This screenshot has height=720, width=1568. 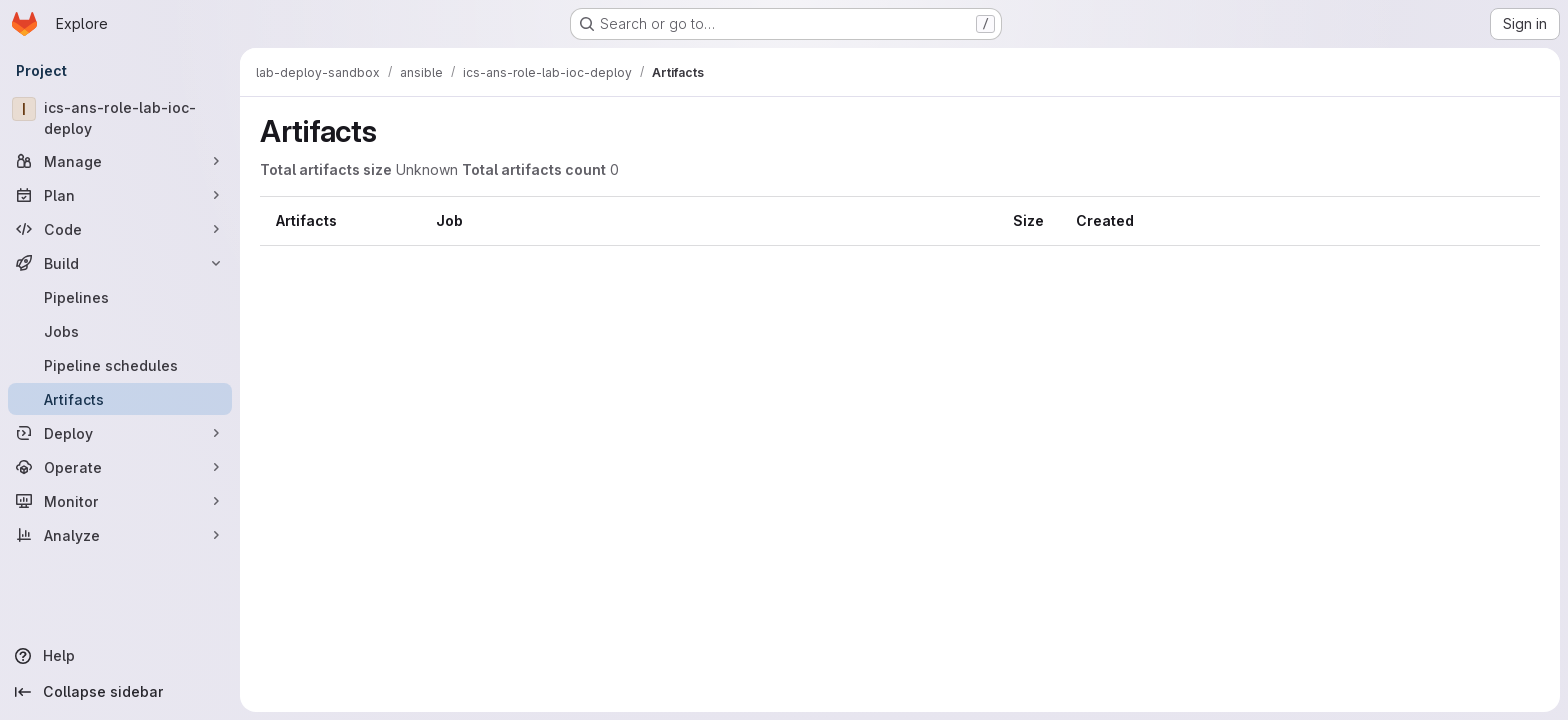 What do you see at coordinates (120, 229) in the screenshot?
I see `[Code]` at bounding box center [120, 229].